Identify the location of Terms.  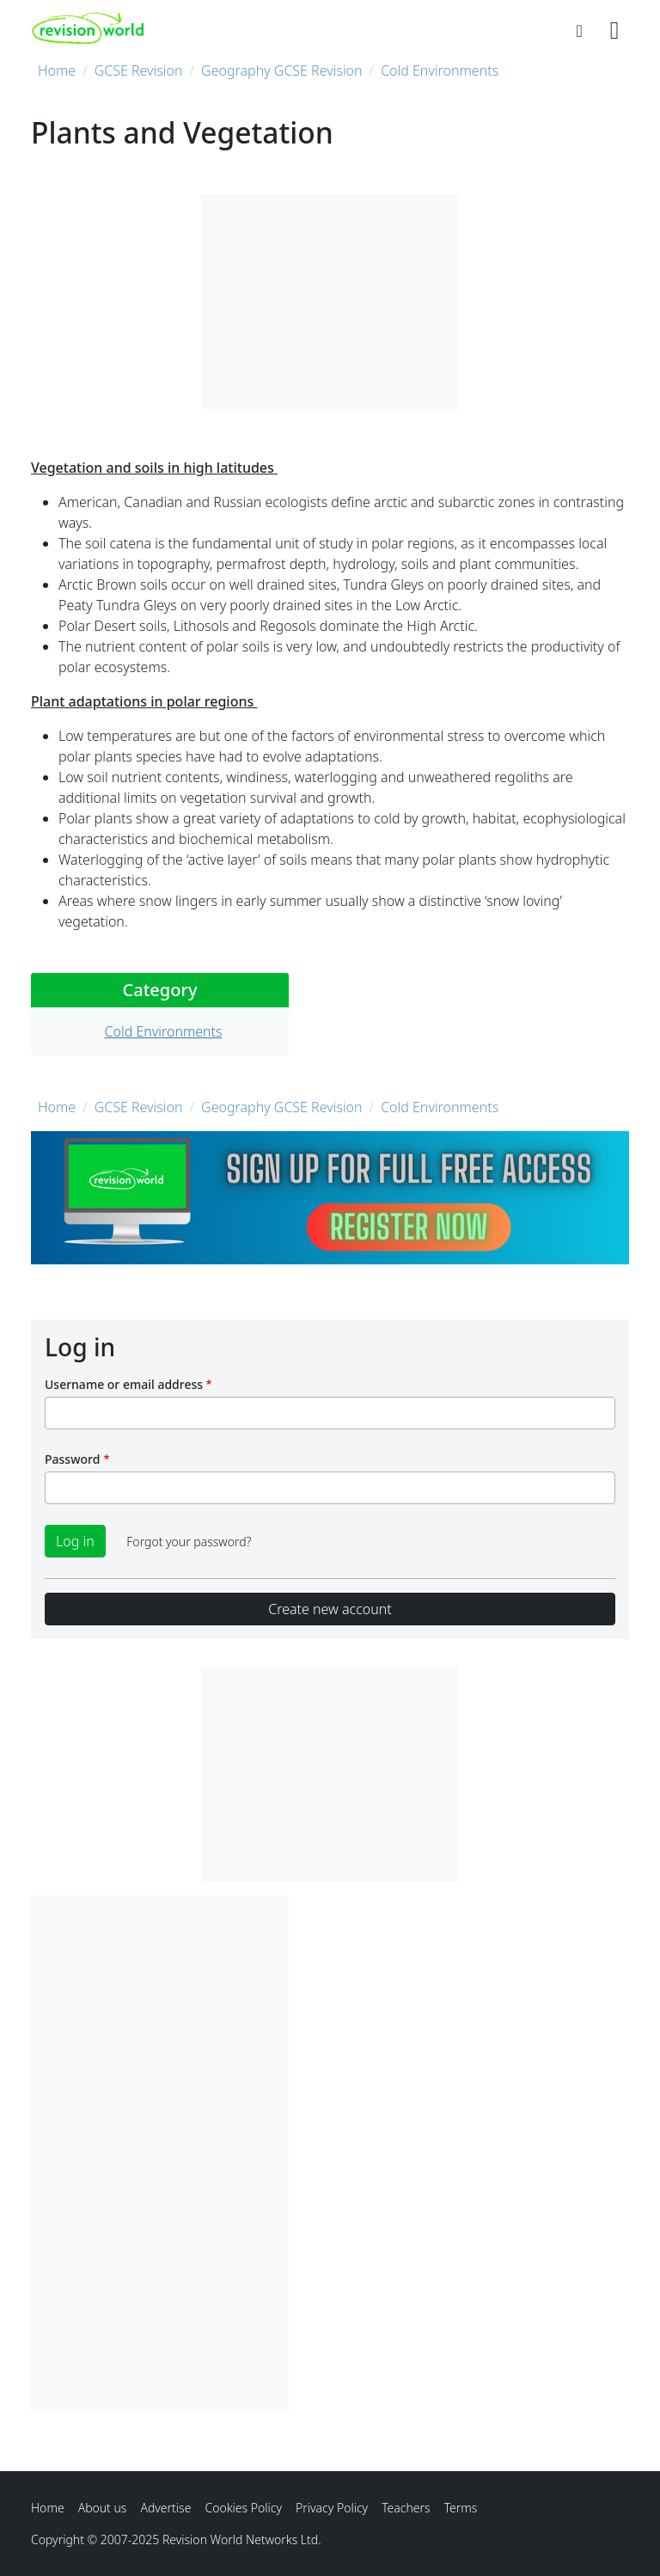
(461, 2508).